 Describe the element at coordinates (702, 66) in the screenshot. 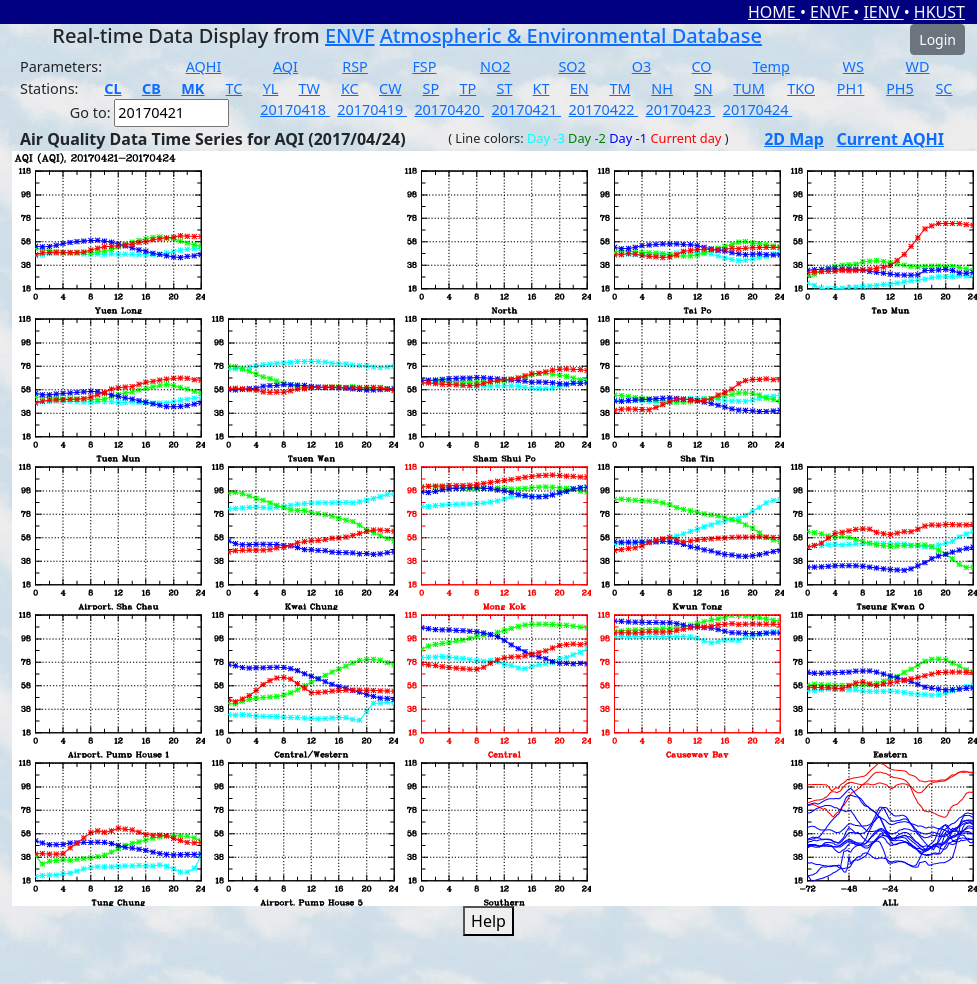

I see `CO` at that location.